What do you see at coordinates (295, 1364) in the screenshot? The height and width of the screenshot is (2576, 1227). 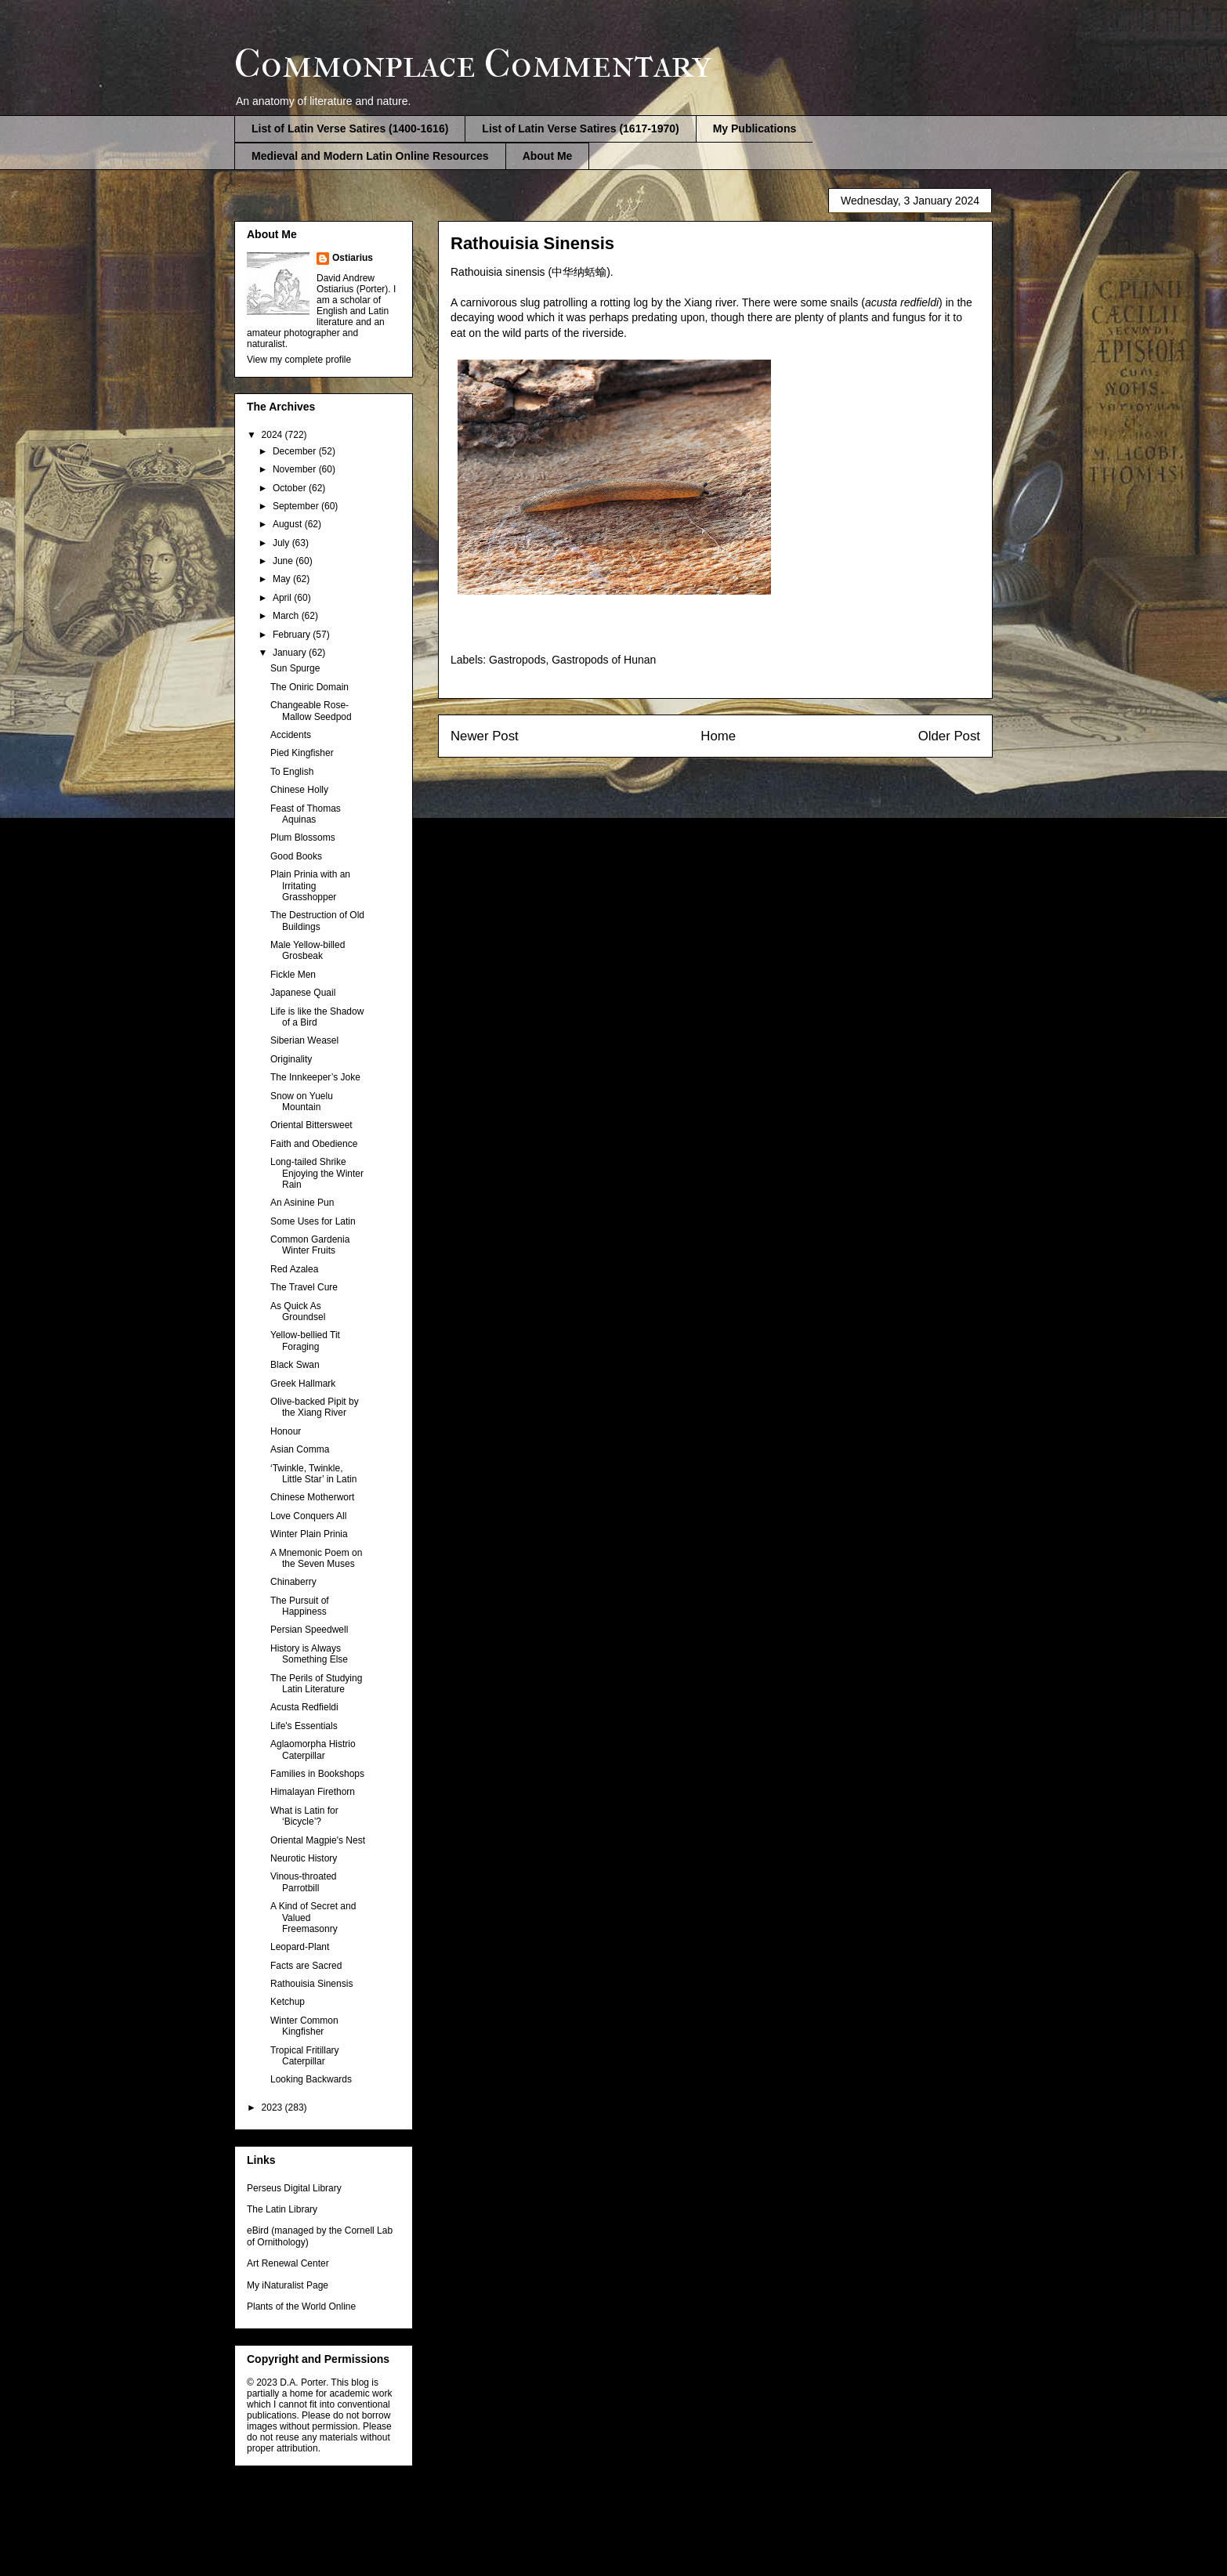 I see `Black Swan` at bounding box center [295, 1364].